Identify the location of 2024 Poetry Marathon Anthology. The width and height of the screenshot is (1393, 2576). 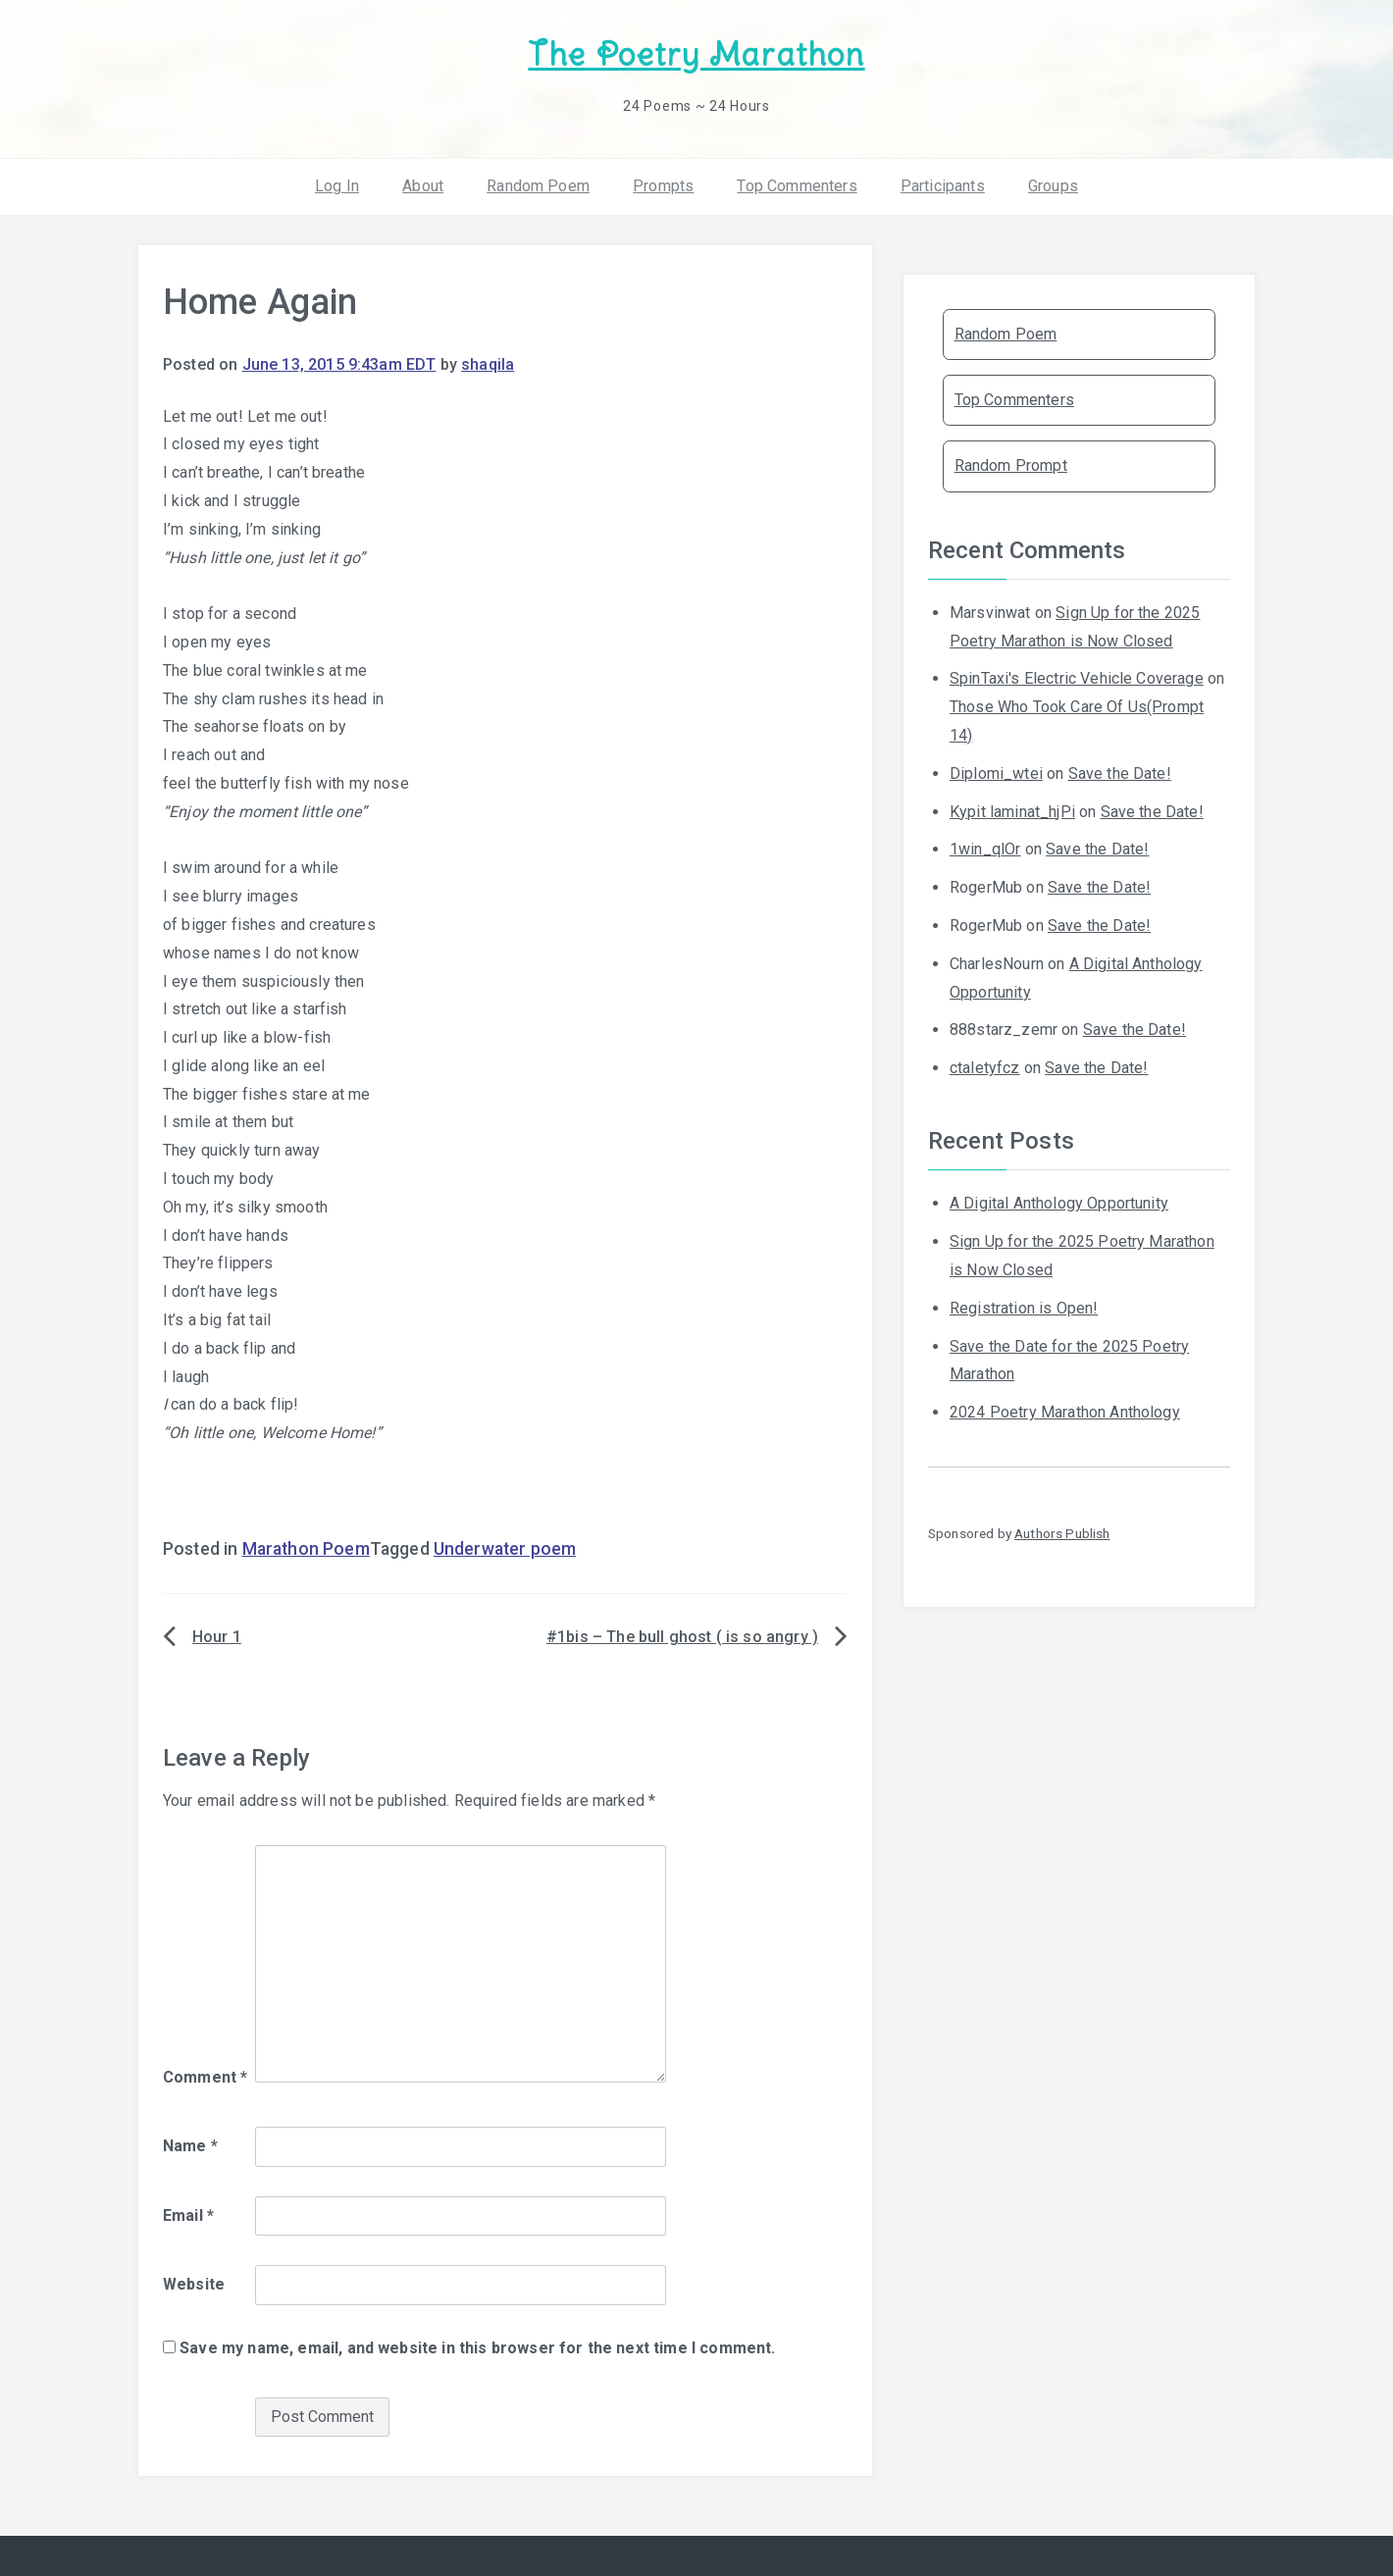
(1065, 1412).